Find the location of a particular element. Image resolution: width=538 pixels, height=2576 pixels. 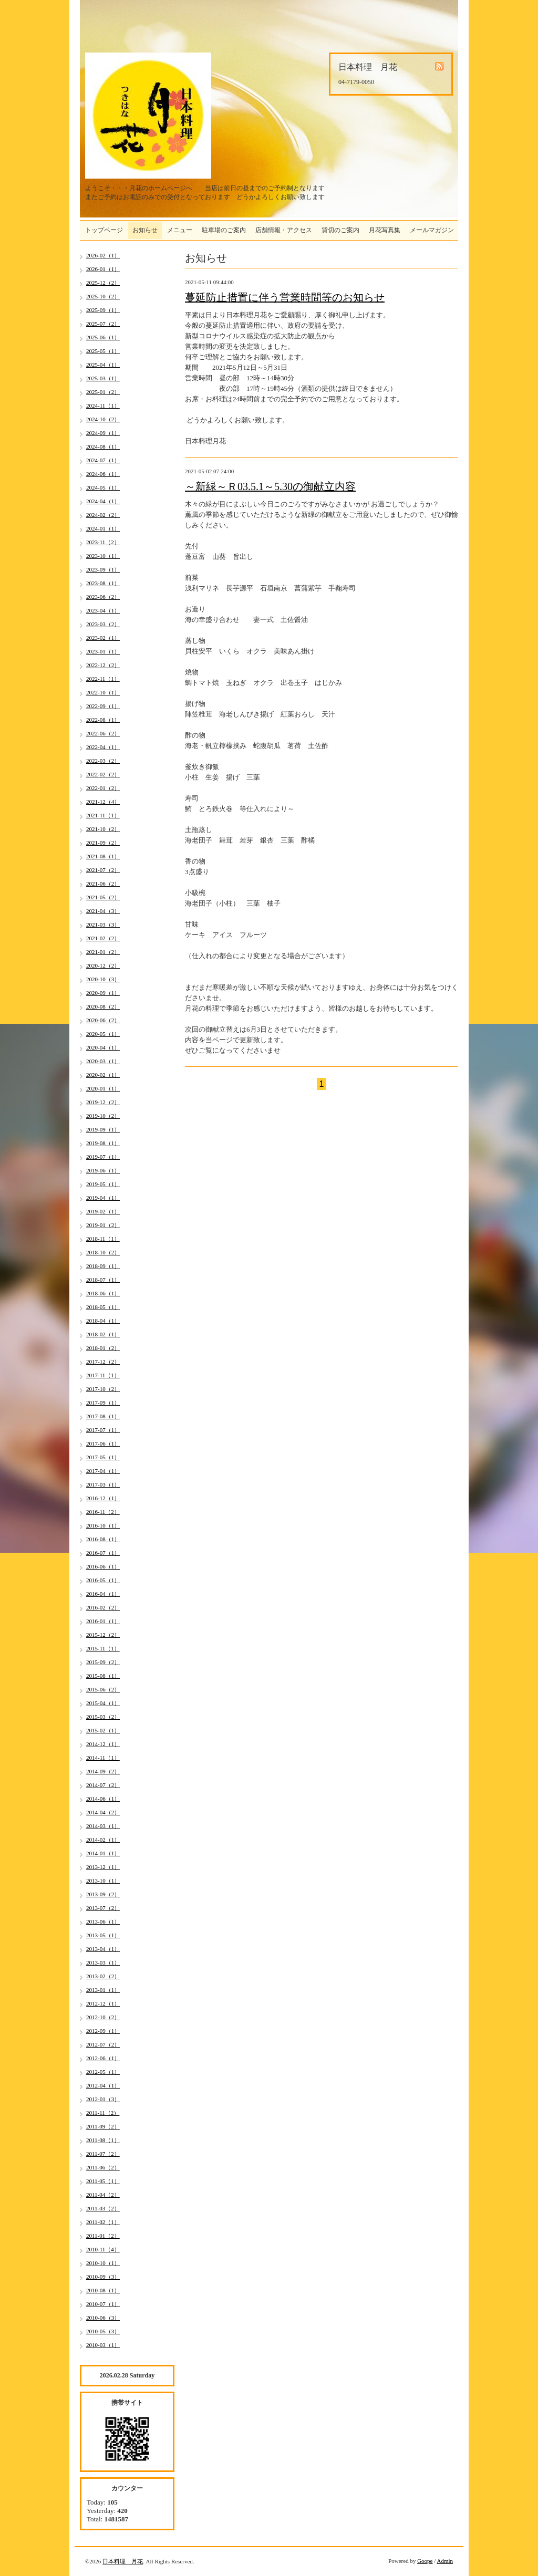

2021-03（3） is located at coordinates (103, 924).